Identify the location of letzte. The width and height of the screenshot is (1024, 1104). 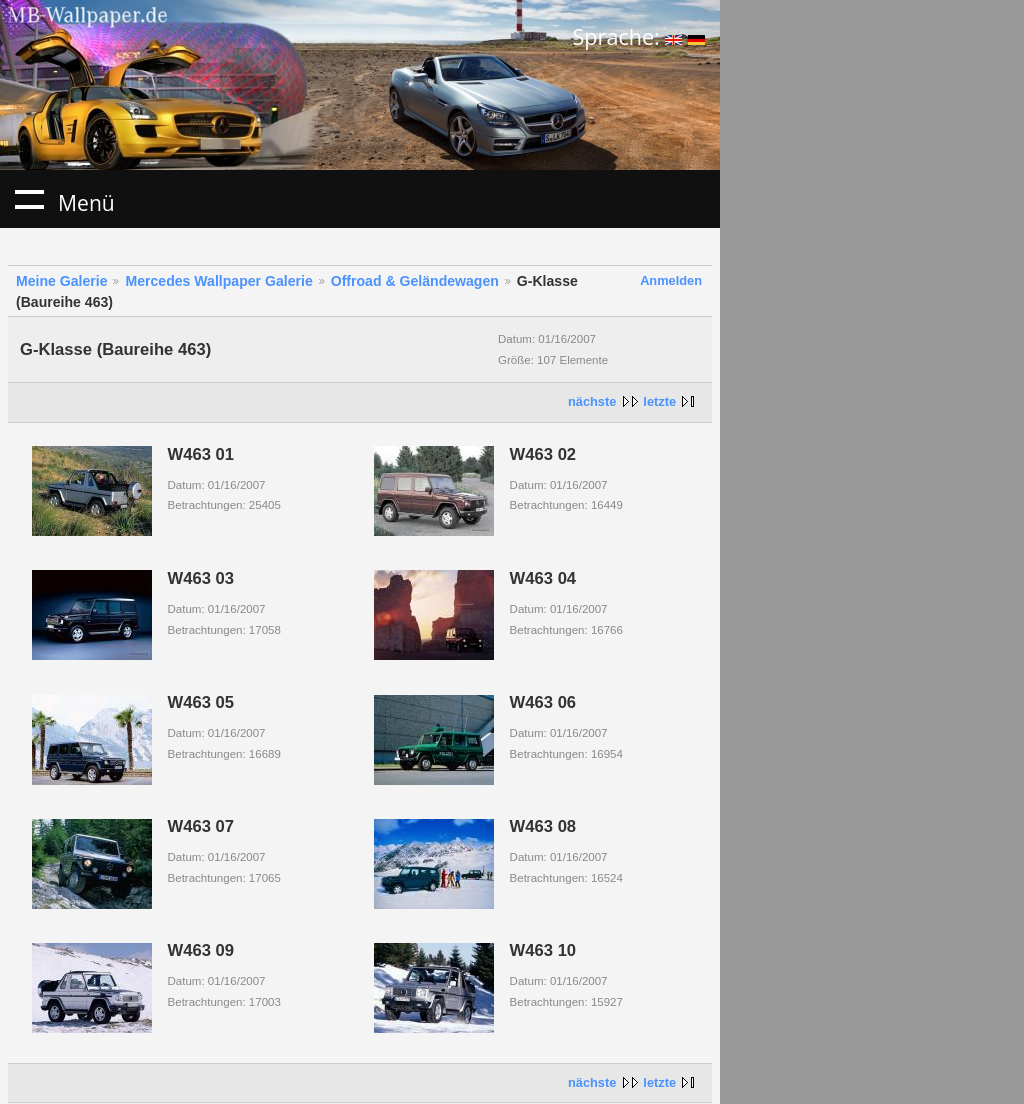
(659, 401).